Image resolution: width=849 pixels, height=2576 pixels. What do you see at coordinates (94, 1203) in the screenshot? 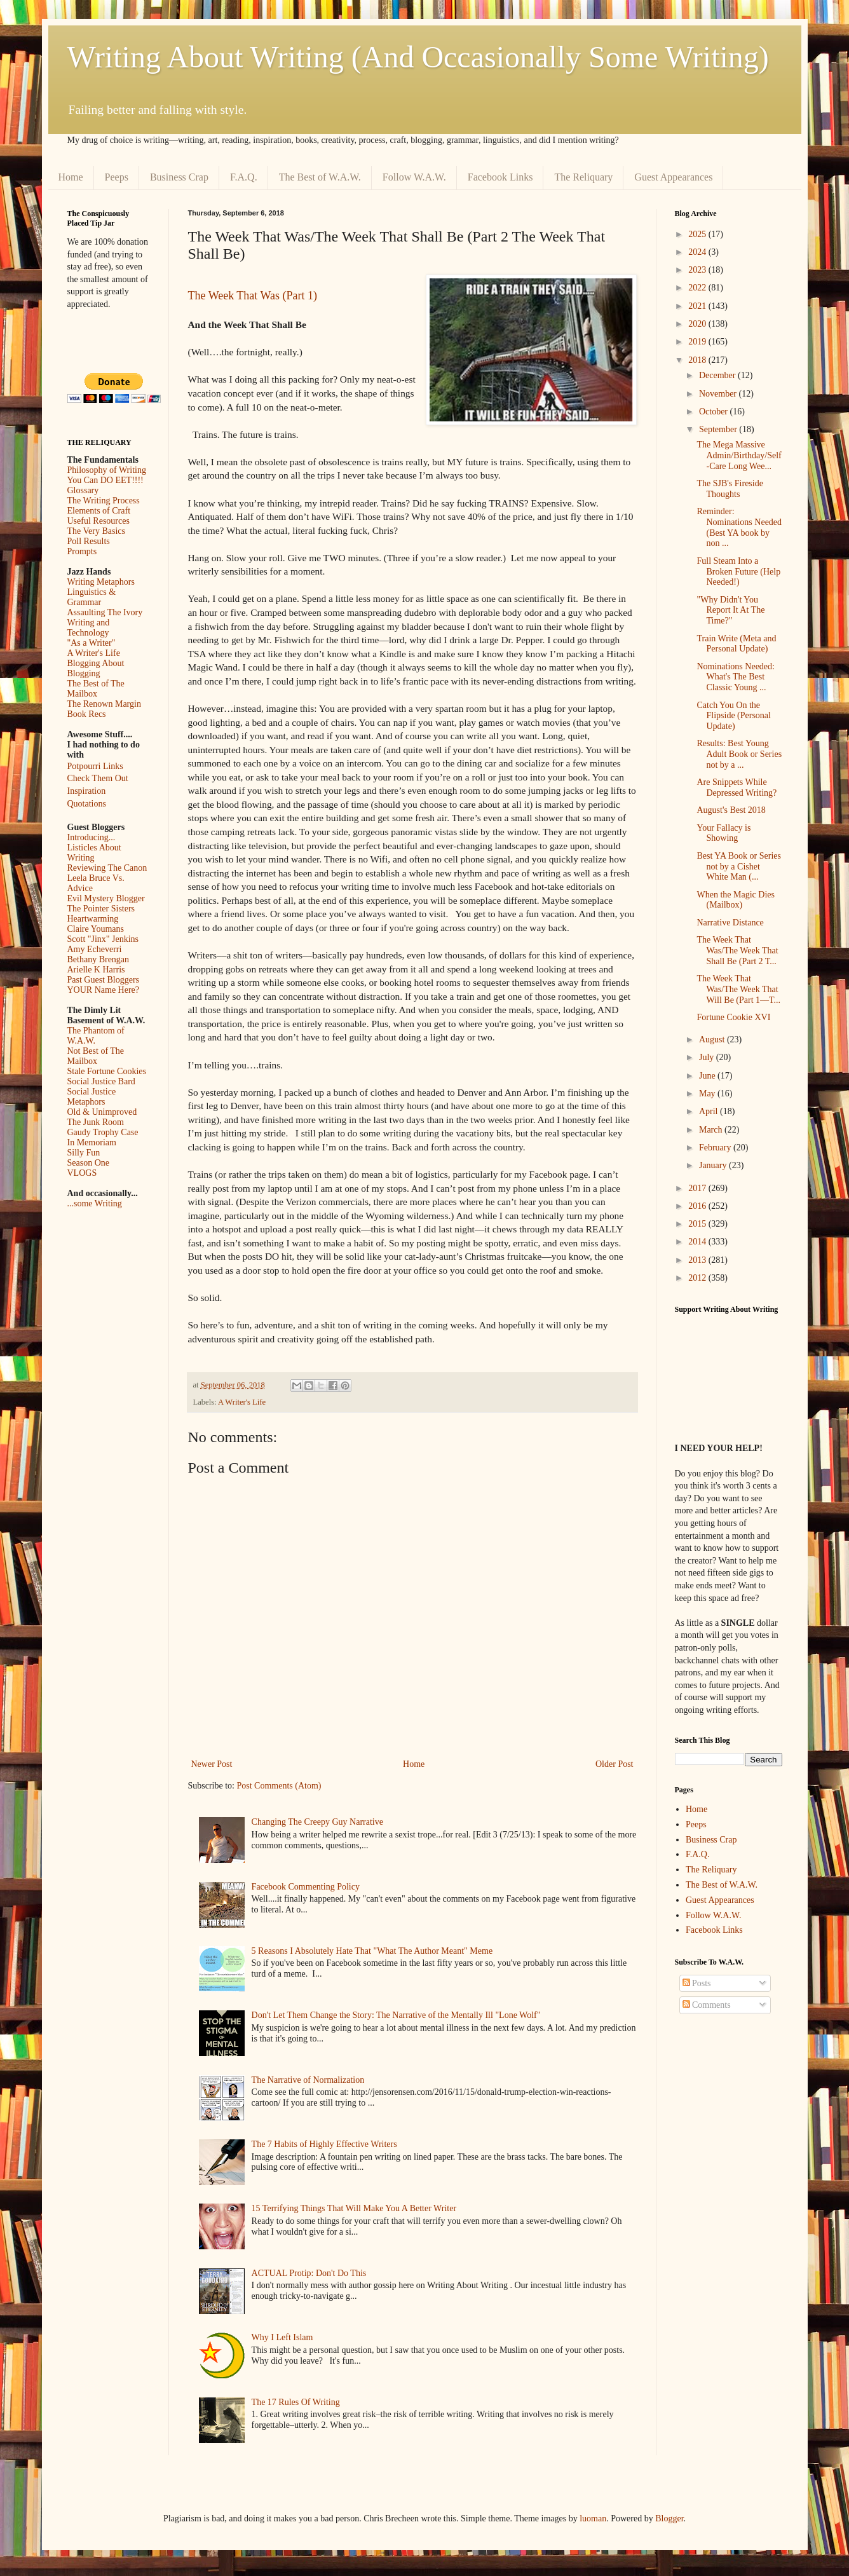
I see `...some Writing` at bounding box center [94, 1203].